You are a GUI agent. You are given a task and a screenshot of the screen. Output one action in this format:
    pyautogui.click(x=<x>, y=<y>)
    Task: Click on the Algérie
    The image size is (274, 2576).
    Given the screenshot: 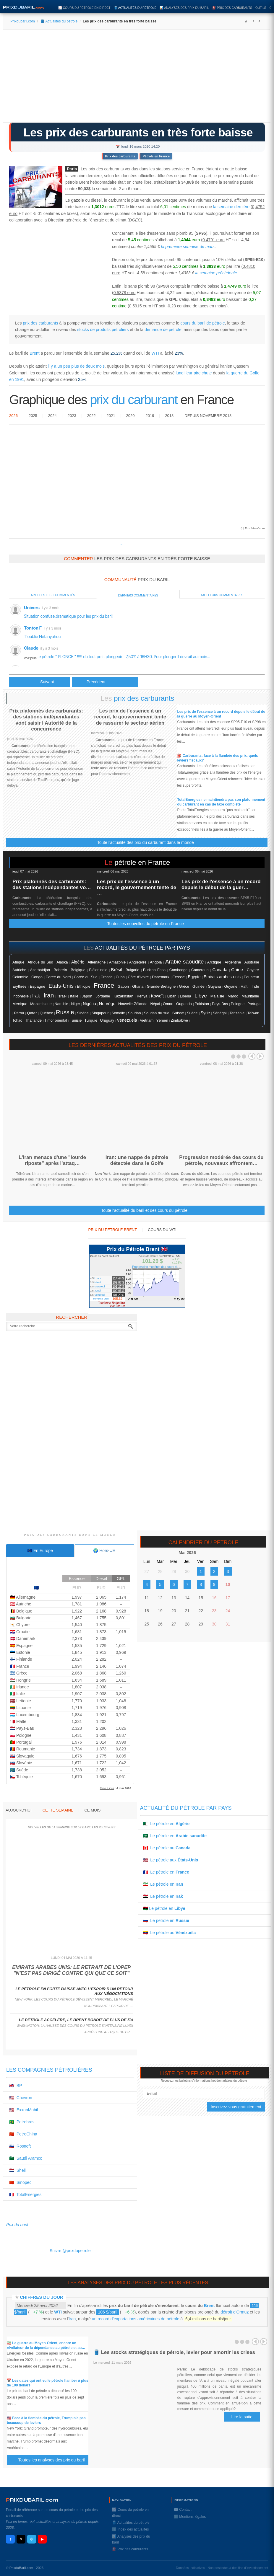 What is the action you would take?
    pyautogui.click(x=77, y=962)
    